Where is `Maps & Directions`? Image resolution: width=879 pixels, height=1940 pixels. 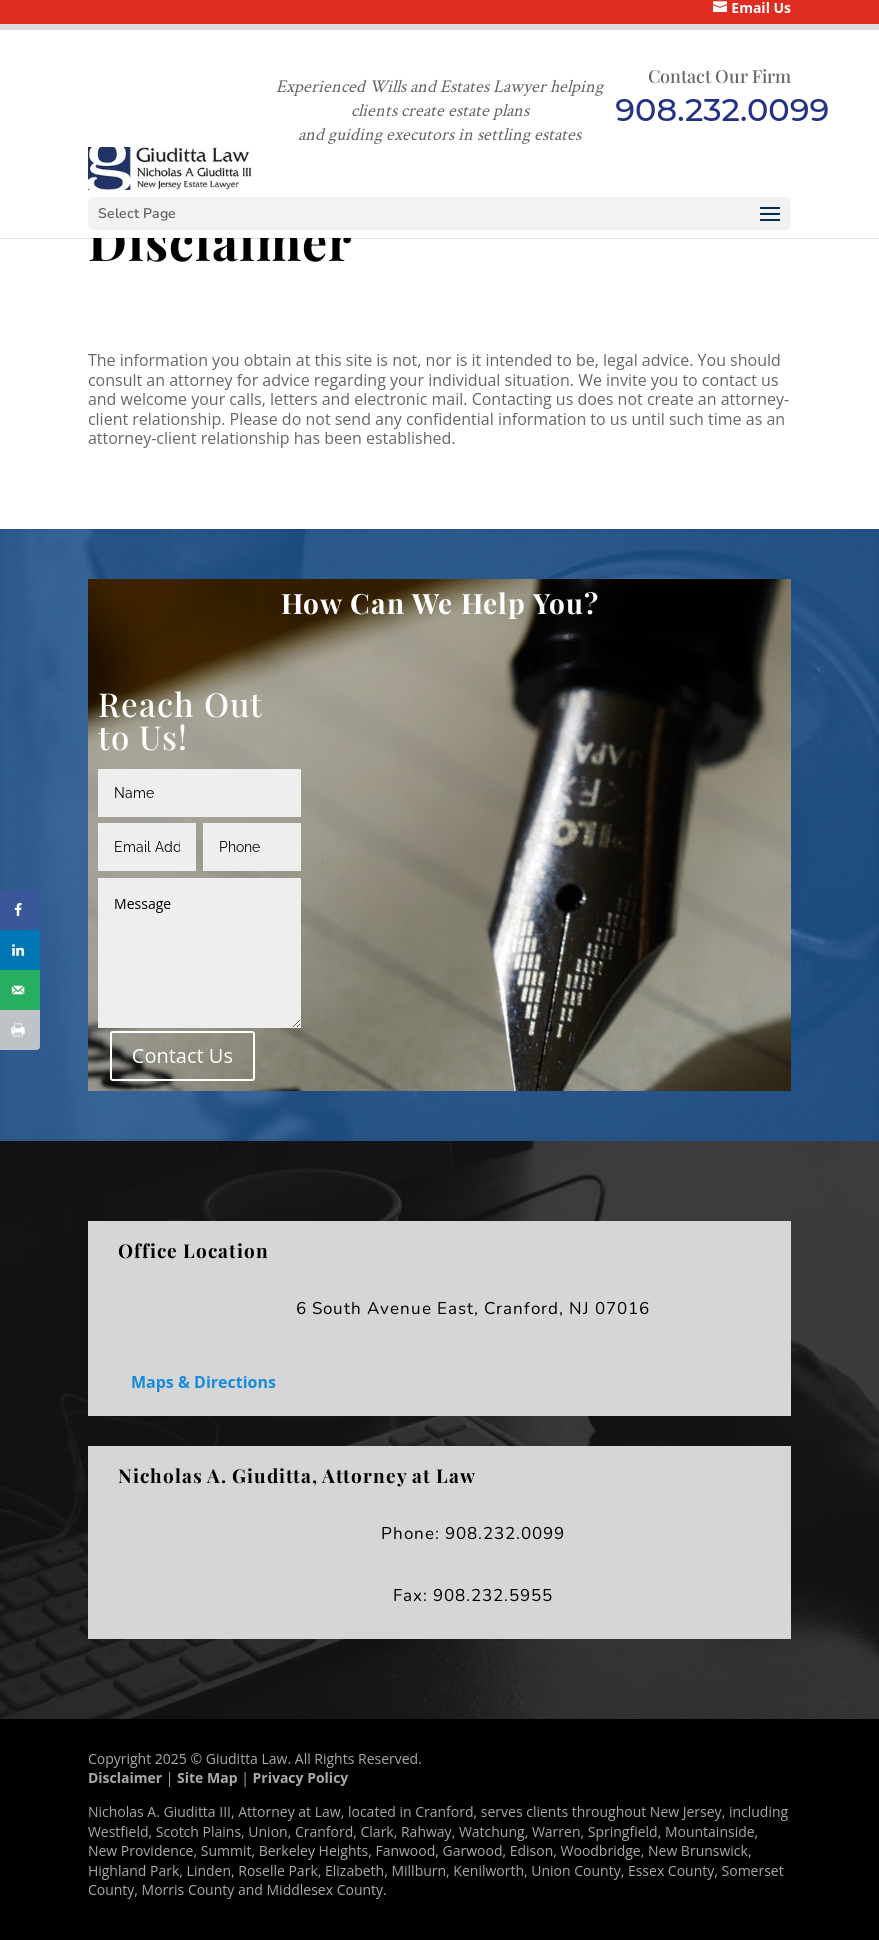
Maps & Directions is located at coordinates (203, 1382).